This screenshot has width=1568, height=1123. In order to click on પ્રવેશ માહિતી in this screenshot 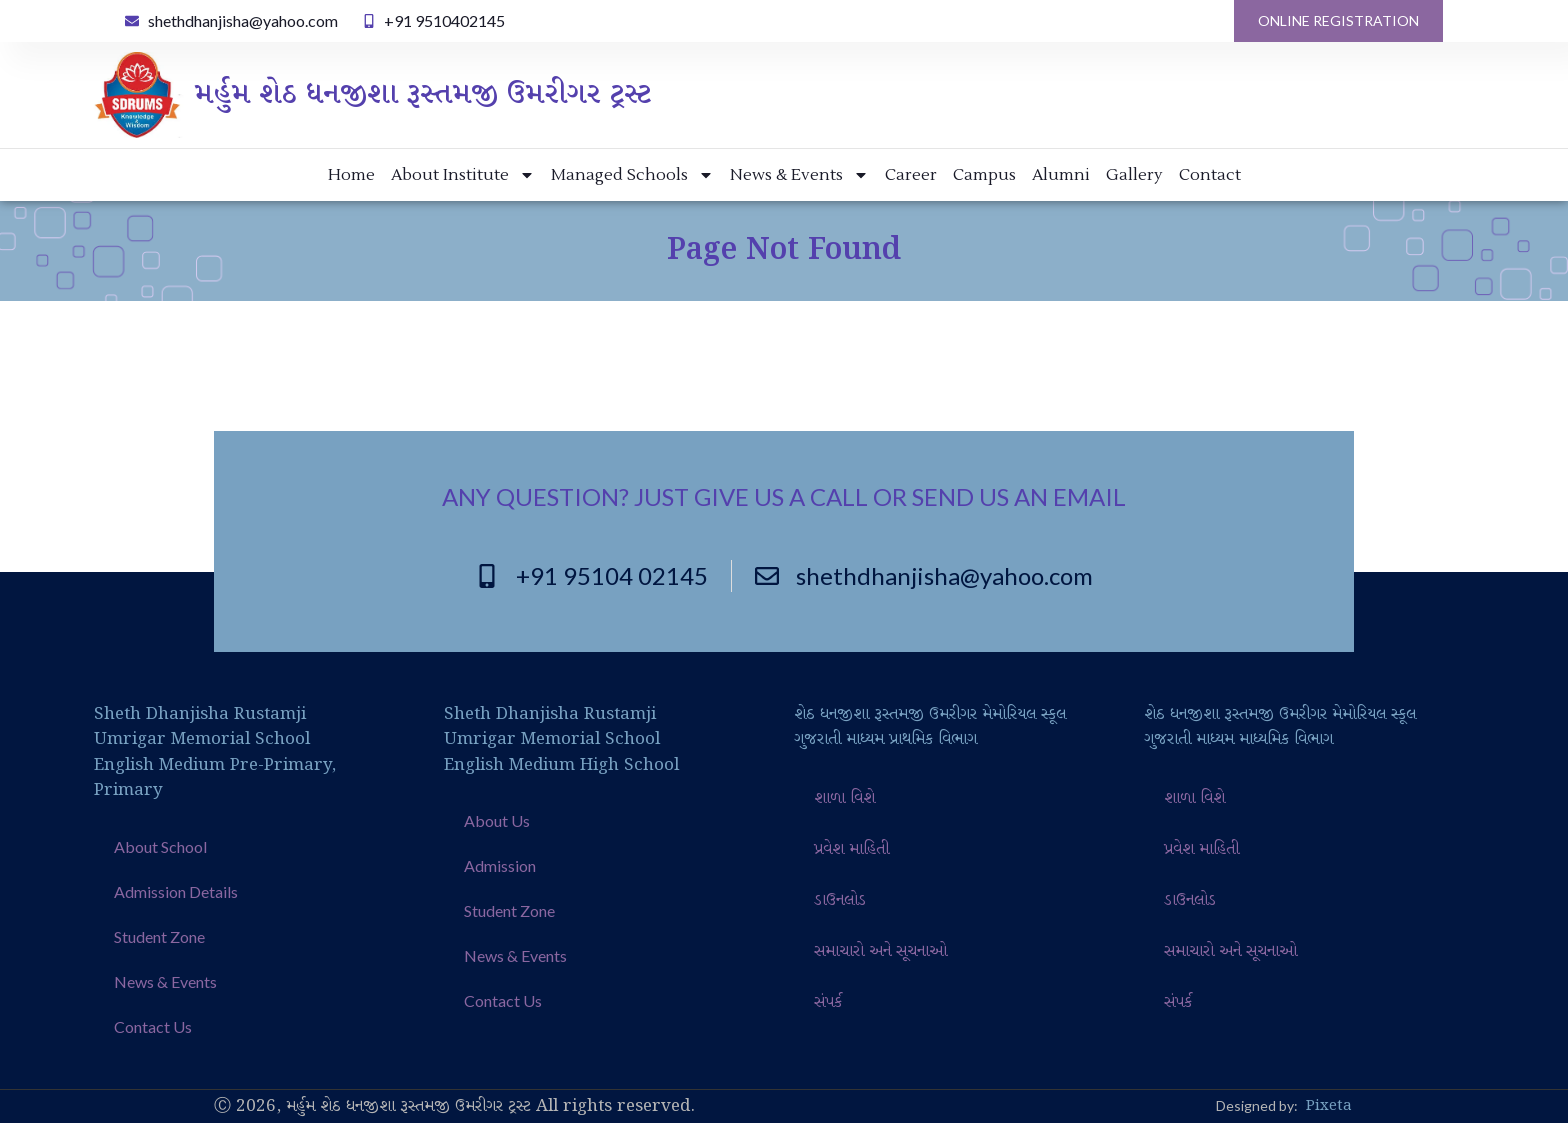, I will do `click(851, 849)`.